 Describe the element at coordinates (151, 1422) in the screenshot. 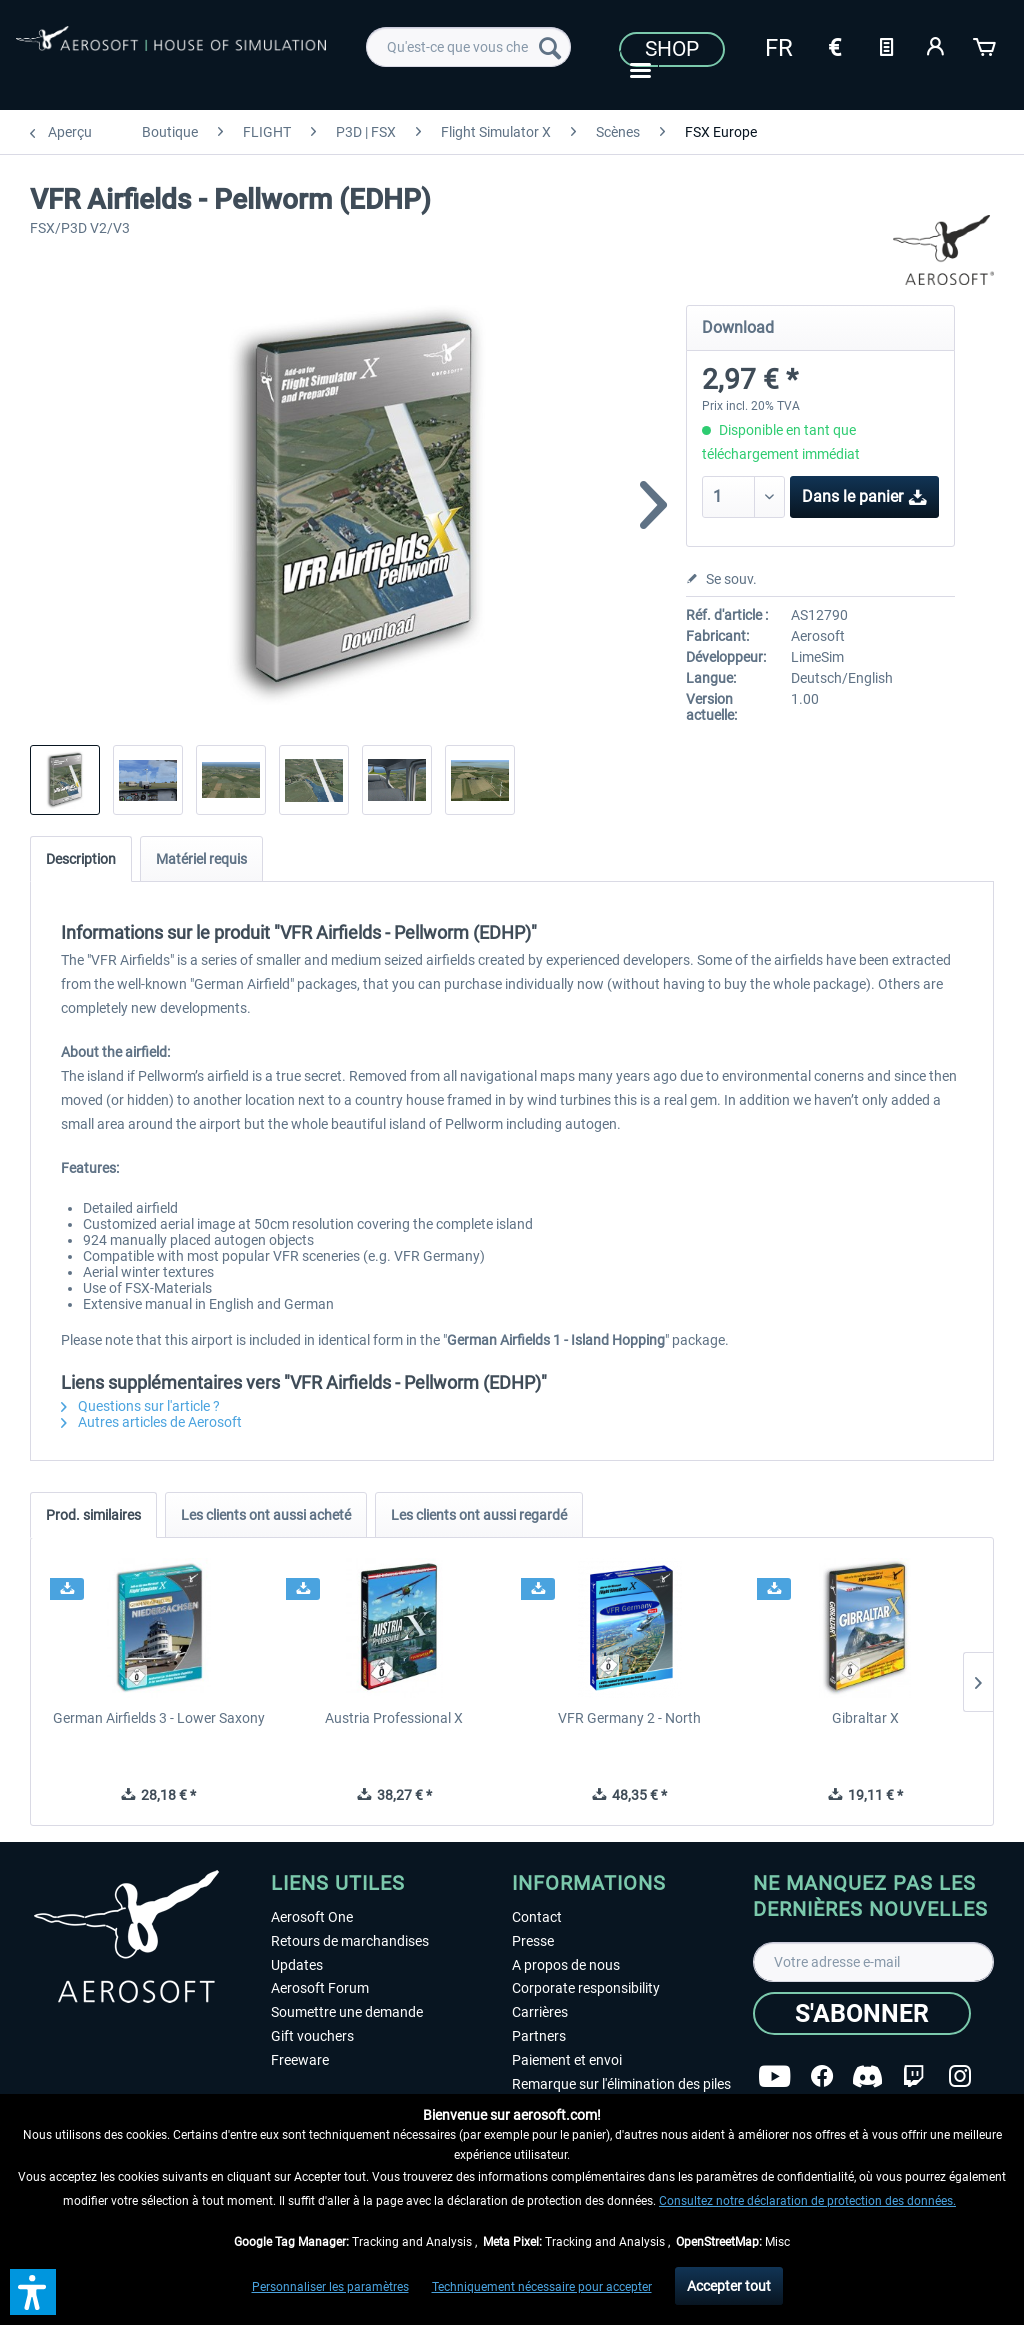

I see `Autres articles de Aerosoft` at that location.